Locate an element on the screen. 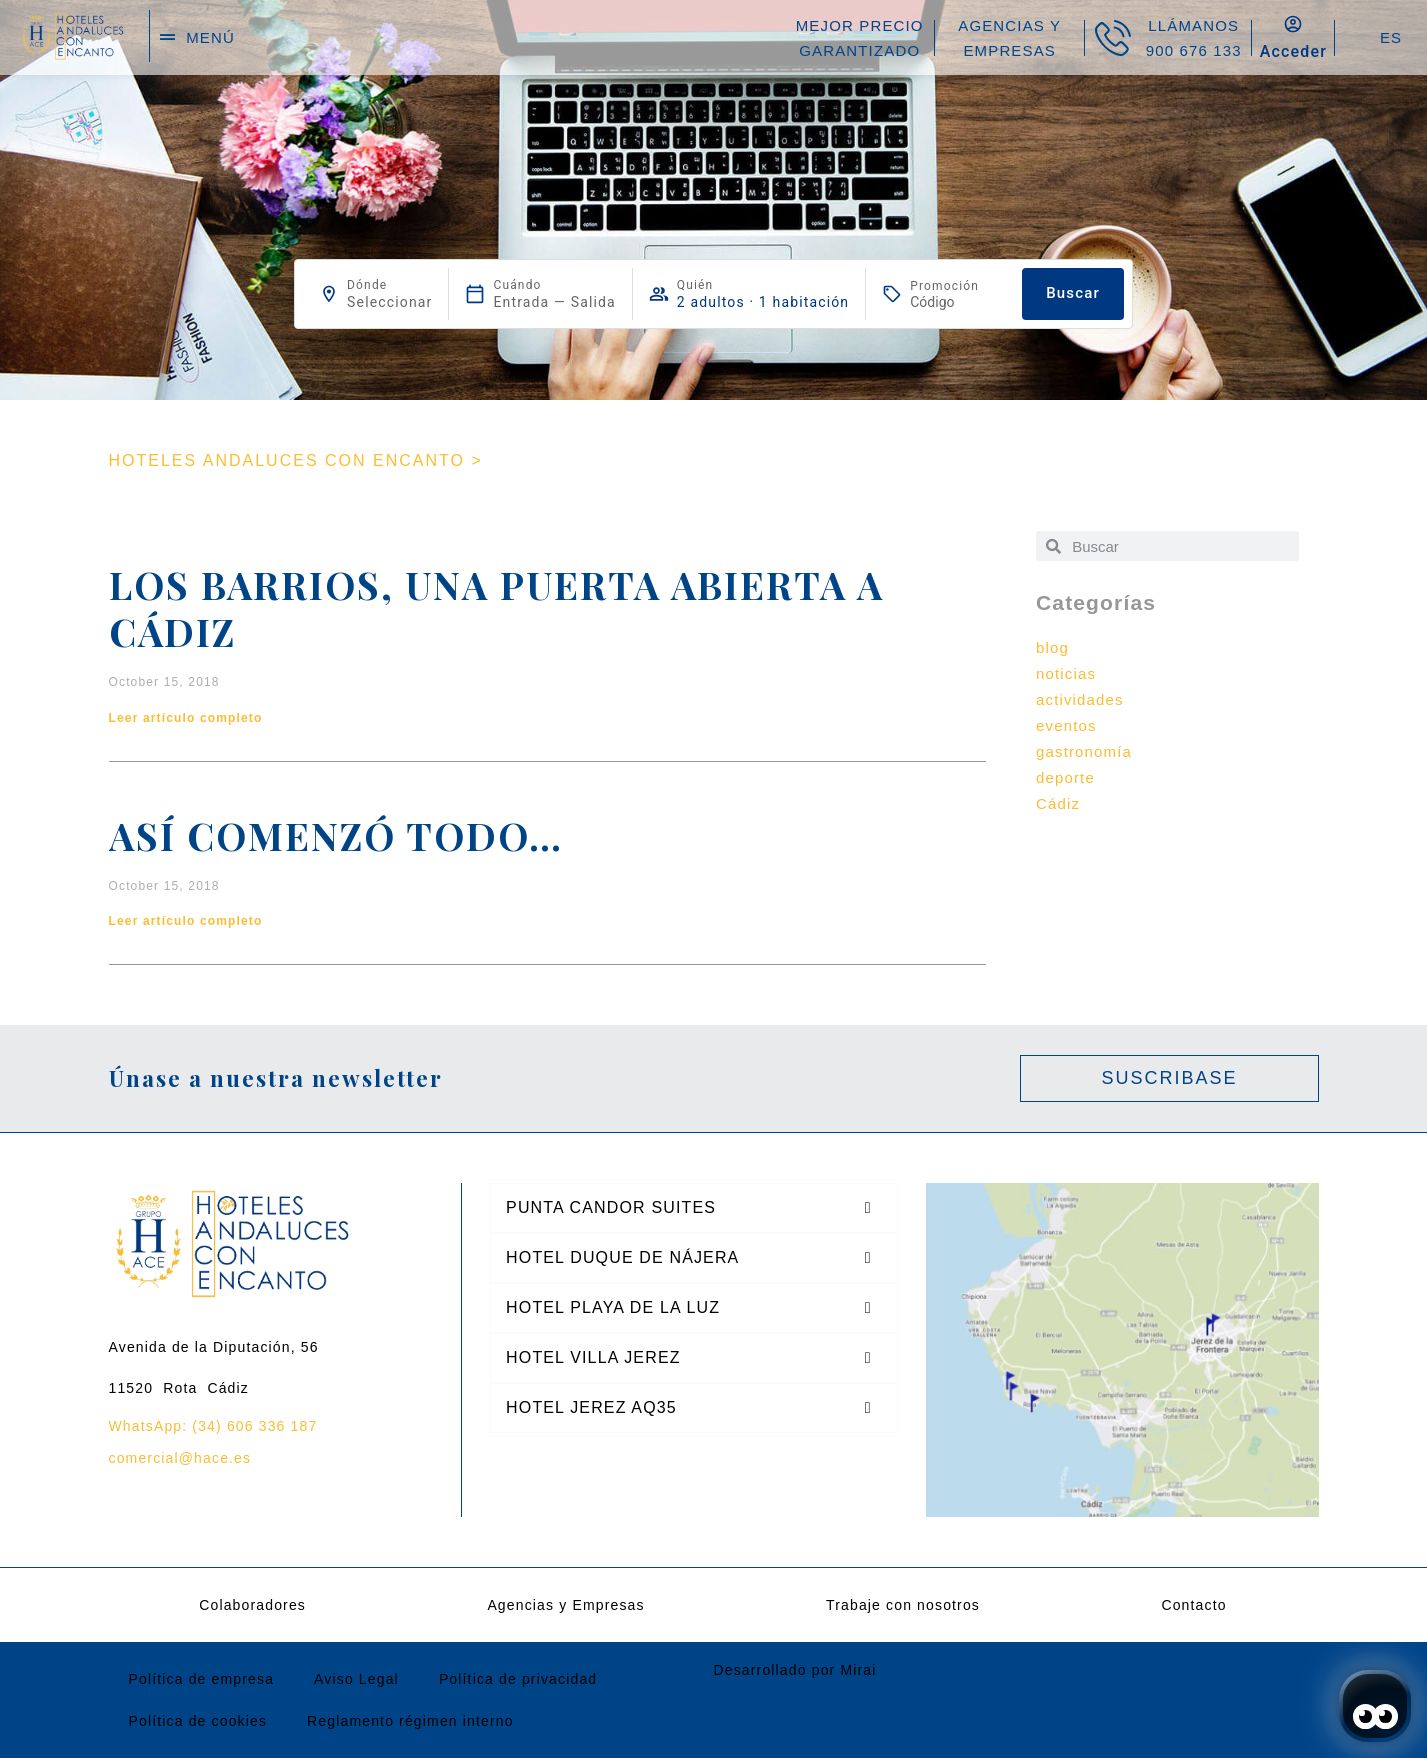 Image resolution: width=1427 pixels, height=1758 pixels. WhatsApp: (34) 606 336 187 is located at coordinates (213, 1426).